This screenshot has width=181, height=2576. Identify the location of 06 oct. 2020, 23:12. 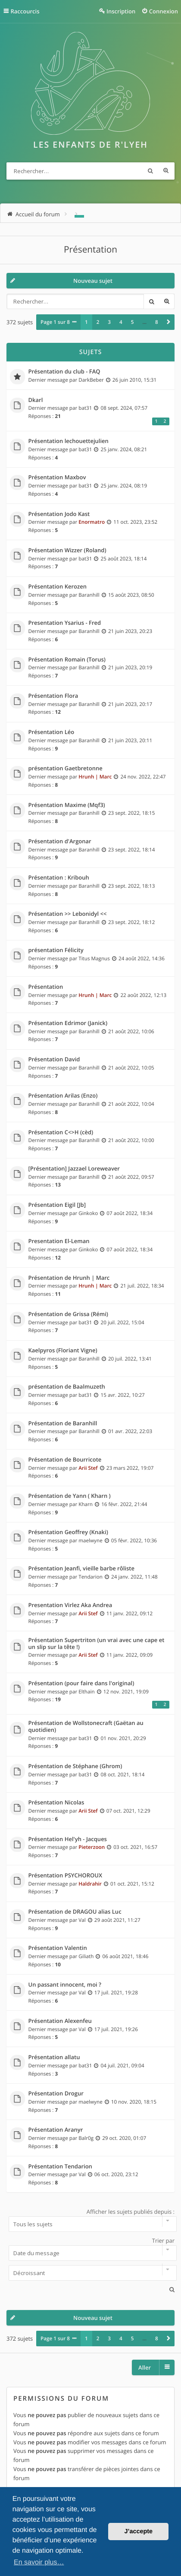
(116, 2174).